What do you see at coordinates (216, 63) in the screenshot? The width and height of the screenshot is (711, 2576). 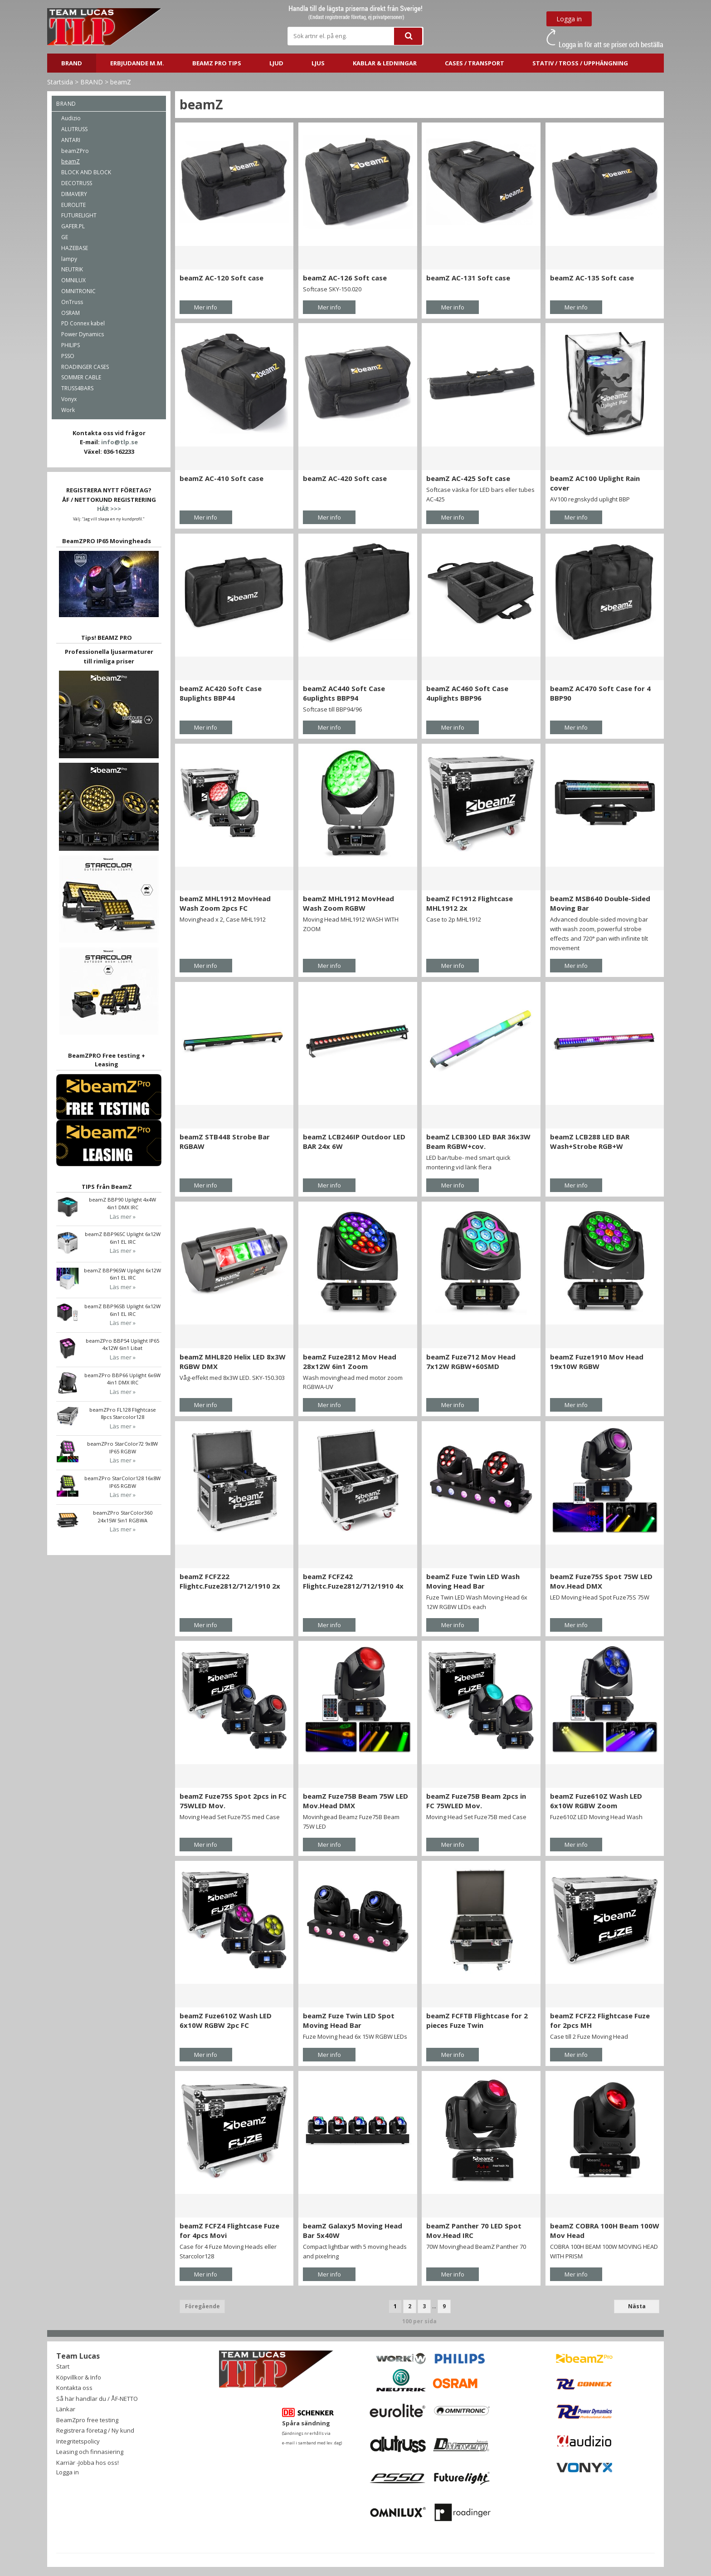 I see `BeamZ PRO Tips` at bounding box center [216, 63].